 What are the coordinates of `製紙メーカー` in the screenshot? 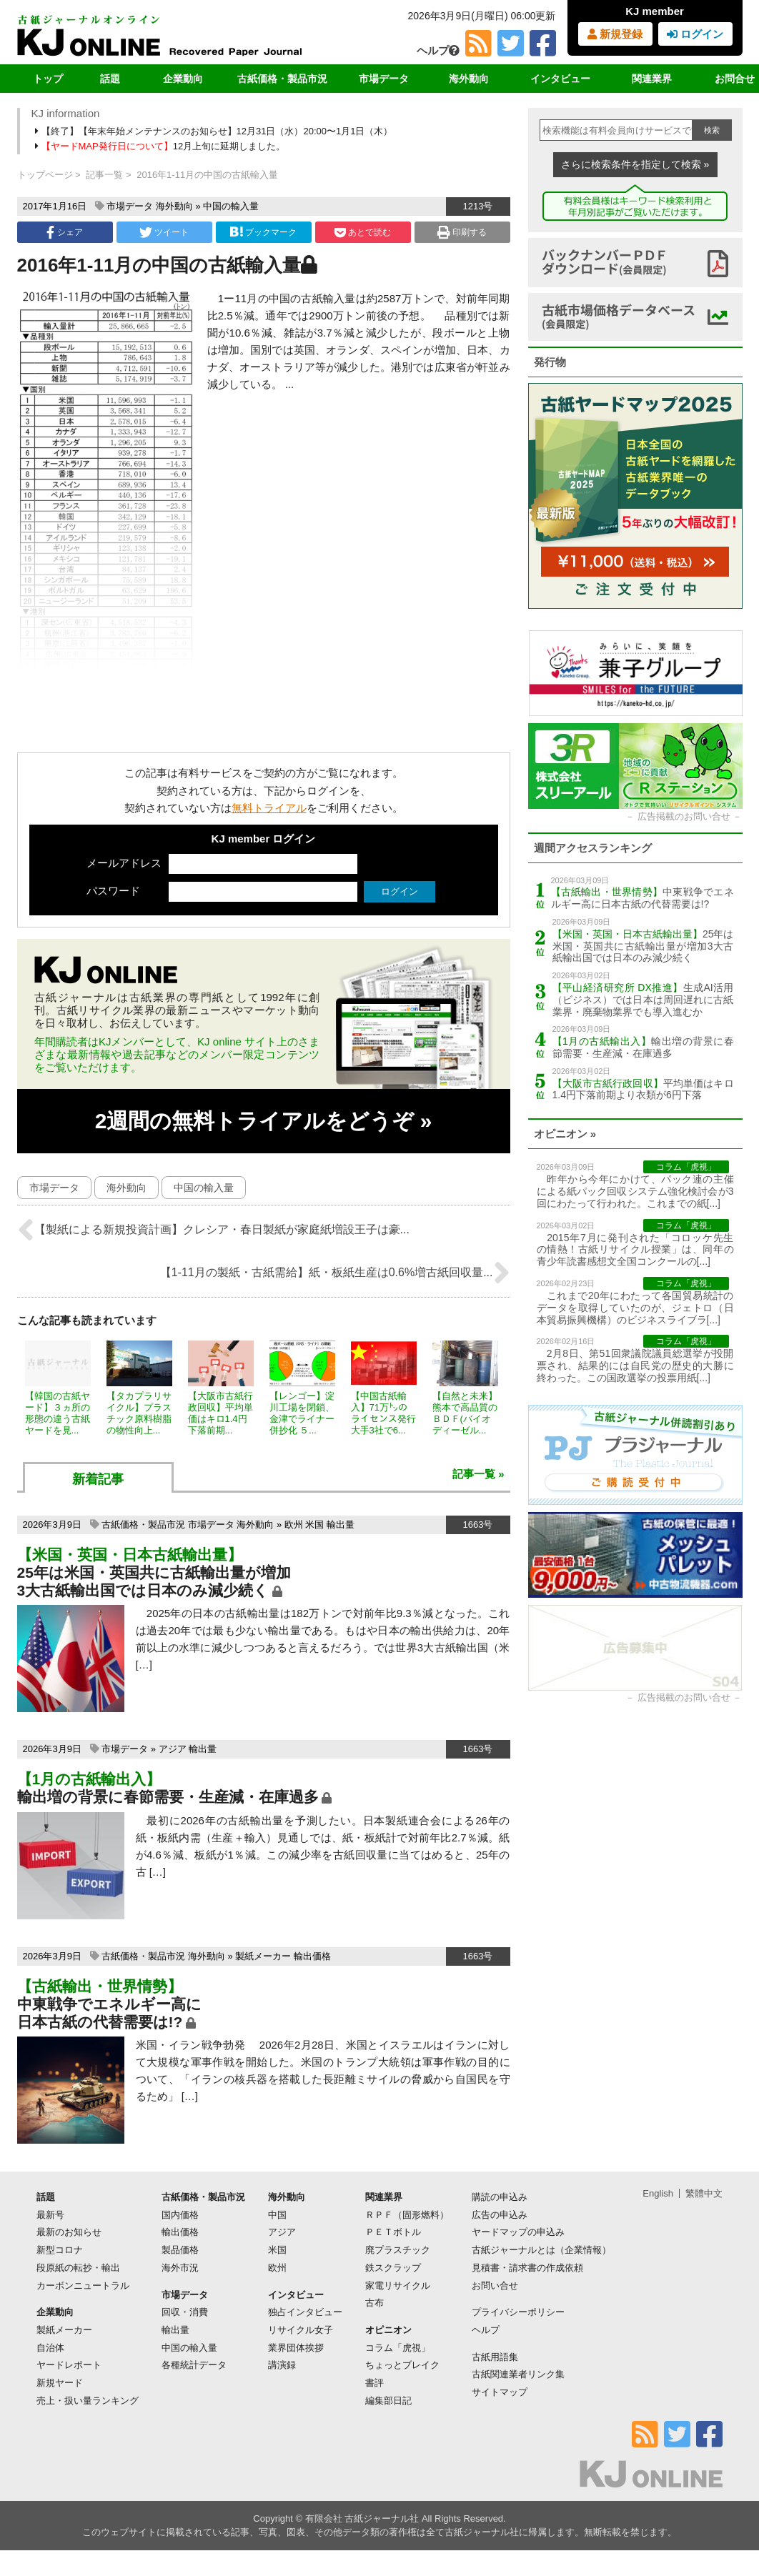 It's located at (263, 1956).